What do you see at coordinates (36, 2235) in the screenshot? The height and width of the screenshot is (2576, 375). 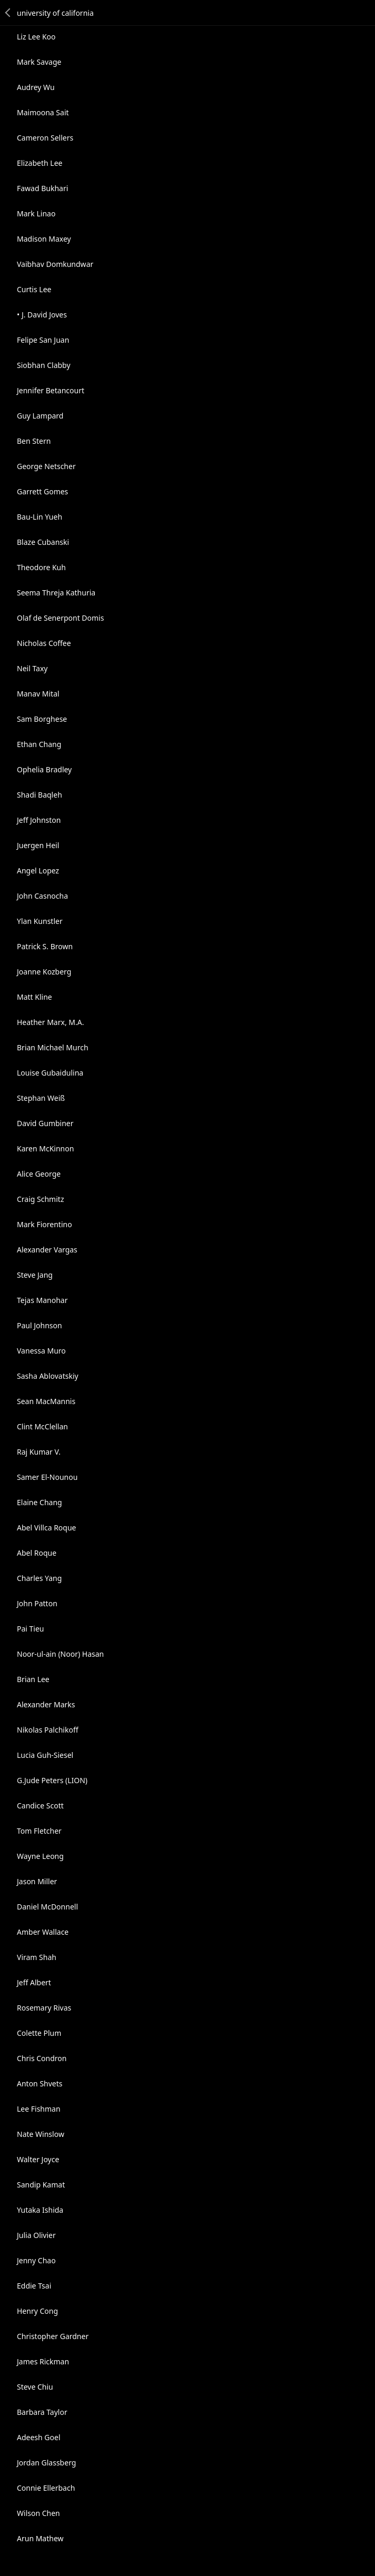 I see `Julia Olivier` at bounding box center [36, 2235].